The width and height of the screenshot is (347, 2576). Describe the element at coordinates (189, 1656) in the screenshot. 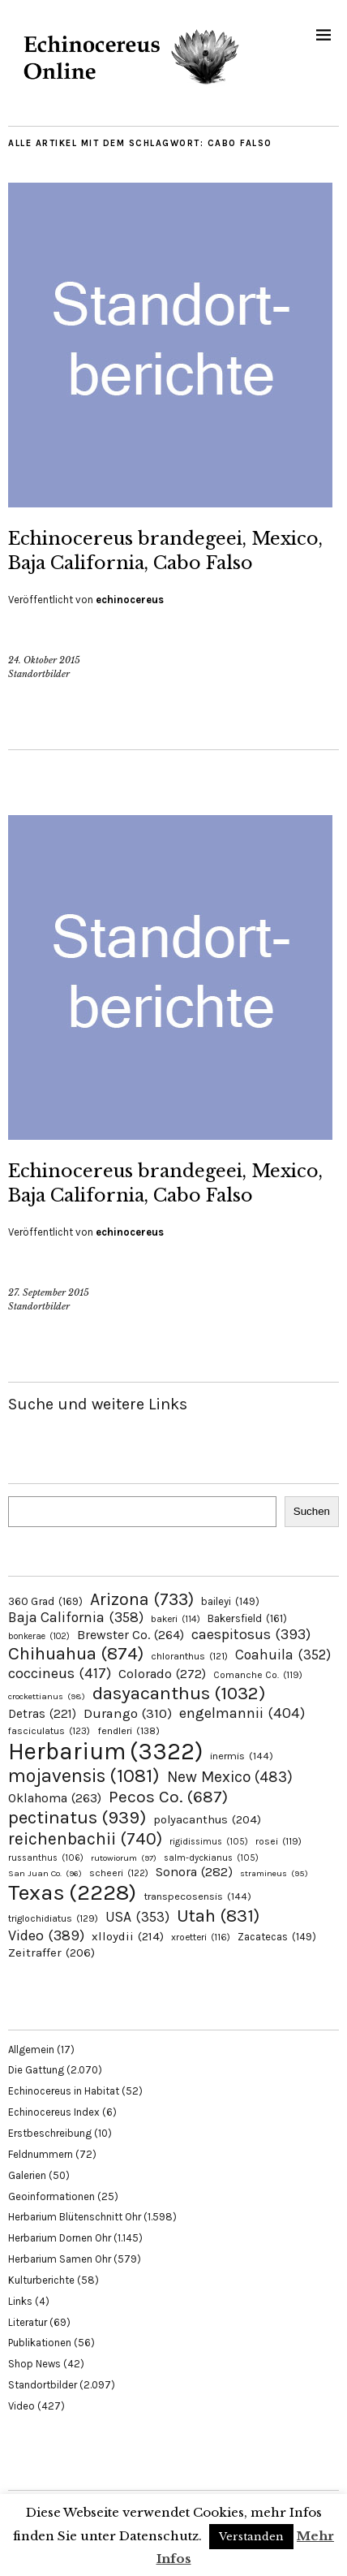

I see `chloranthus [chloranthus (121 Einträge)]` at that location.